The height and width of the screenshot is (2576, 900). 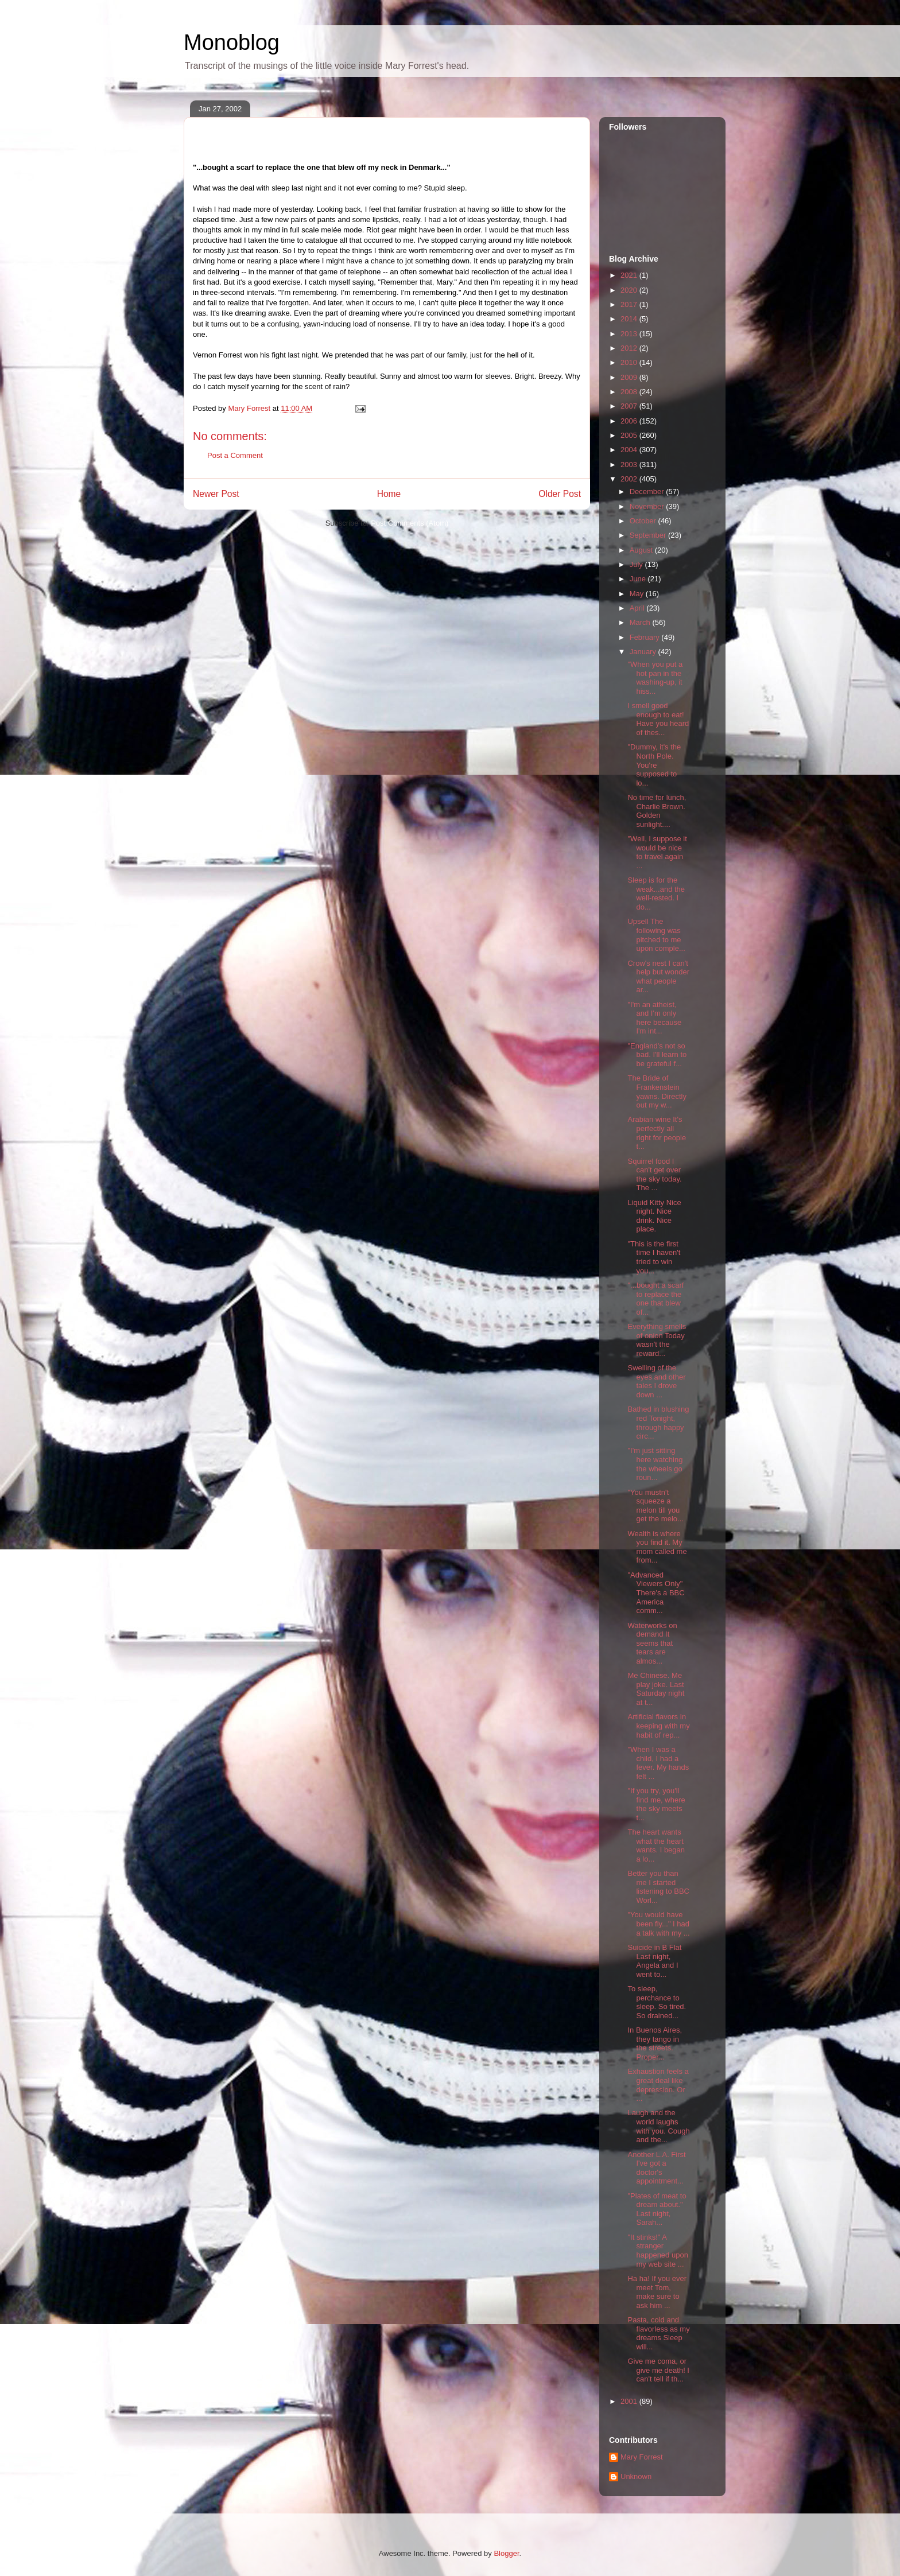 I want to click on "This is the first time I haven't tried to win you..., so click(x=653, y=1257).